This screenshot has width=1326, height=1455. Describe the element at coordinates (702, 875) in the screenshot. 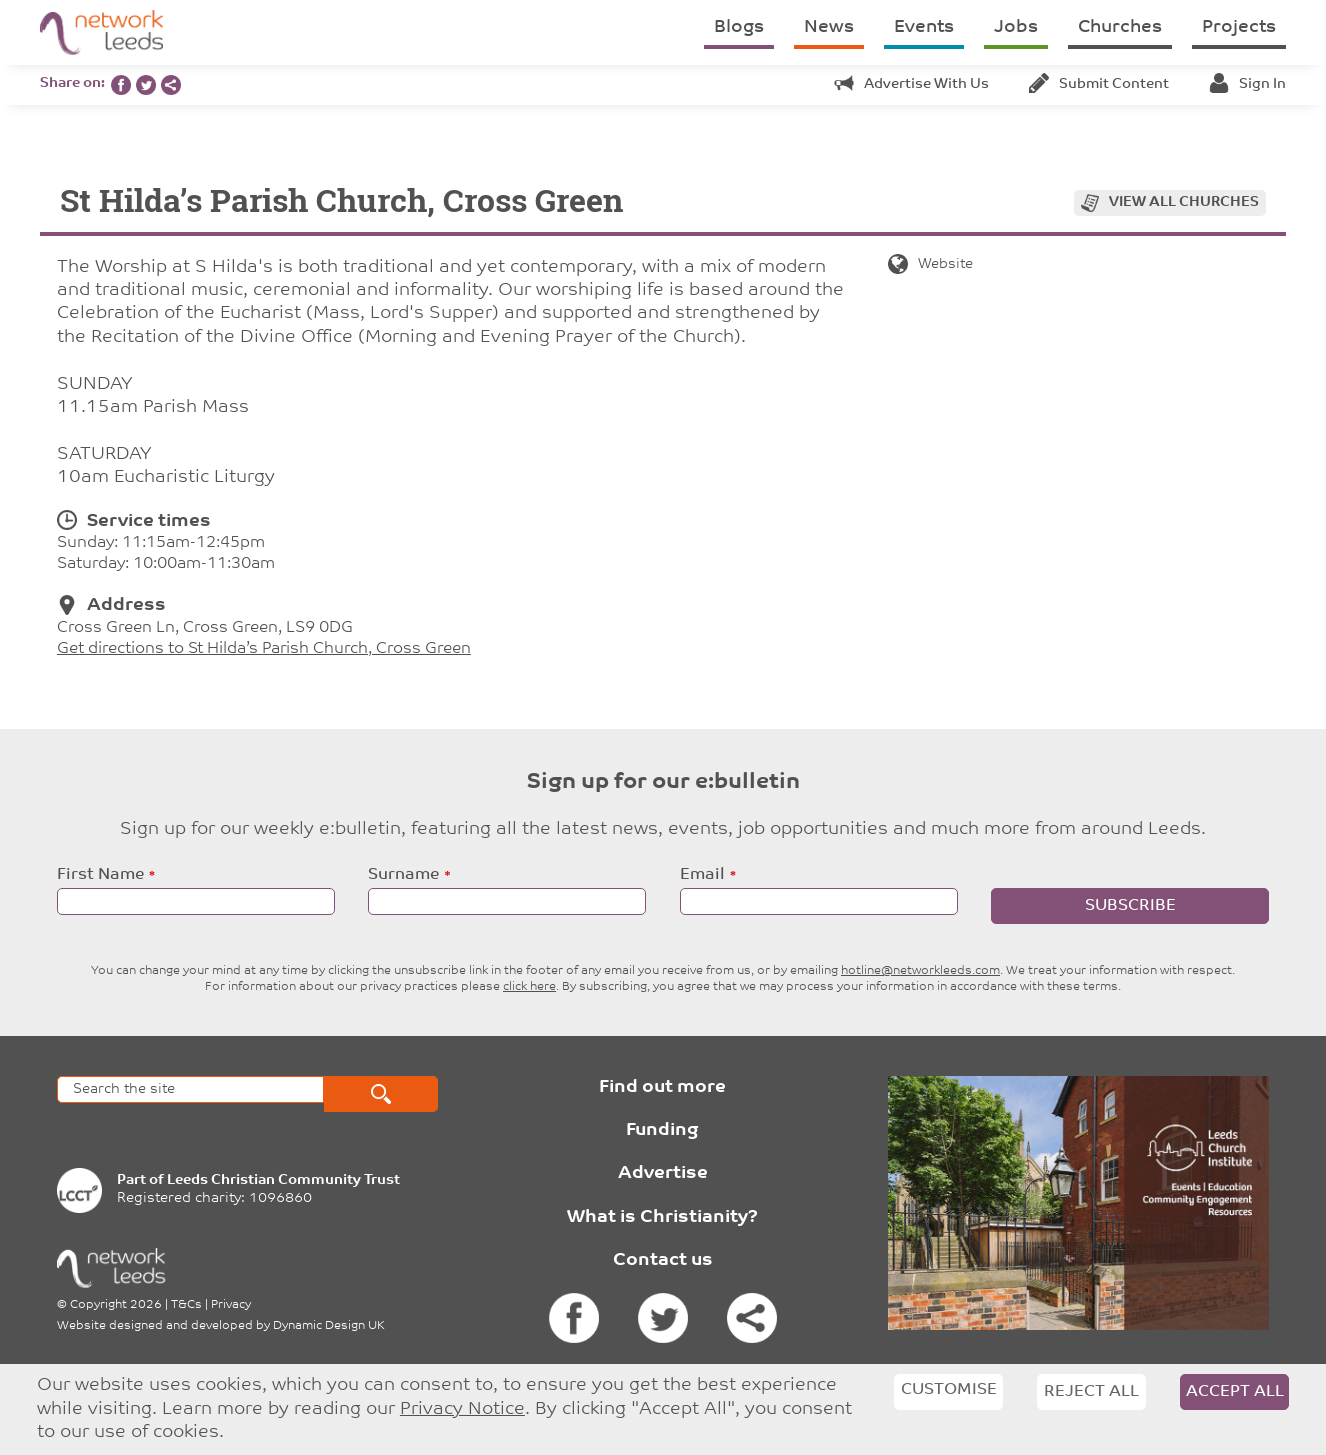

I see `Email` at that location.